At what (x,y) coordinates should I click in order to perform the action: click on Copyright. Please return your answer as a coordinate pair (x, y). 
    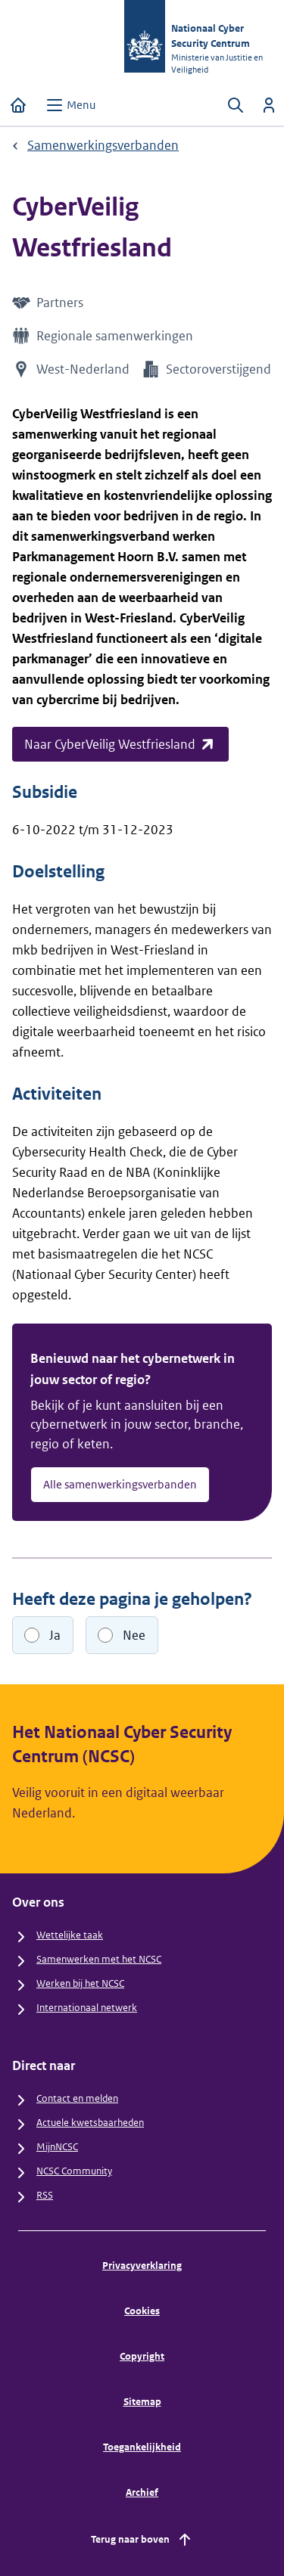
    Looking at the image, I should click on (142, 2356).